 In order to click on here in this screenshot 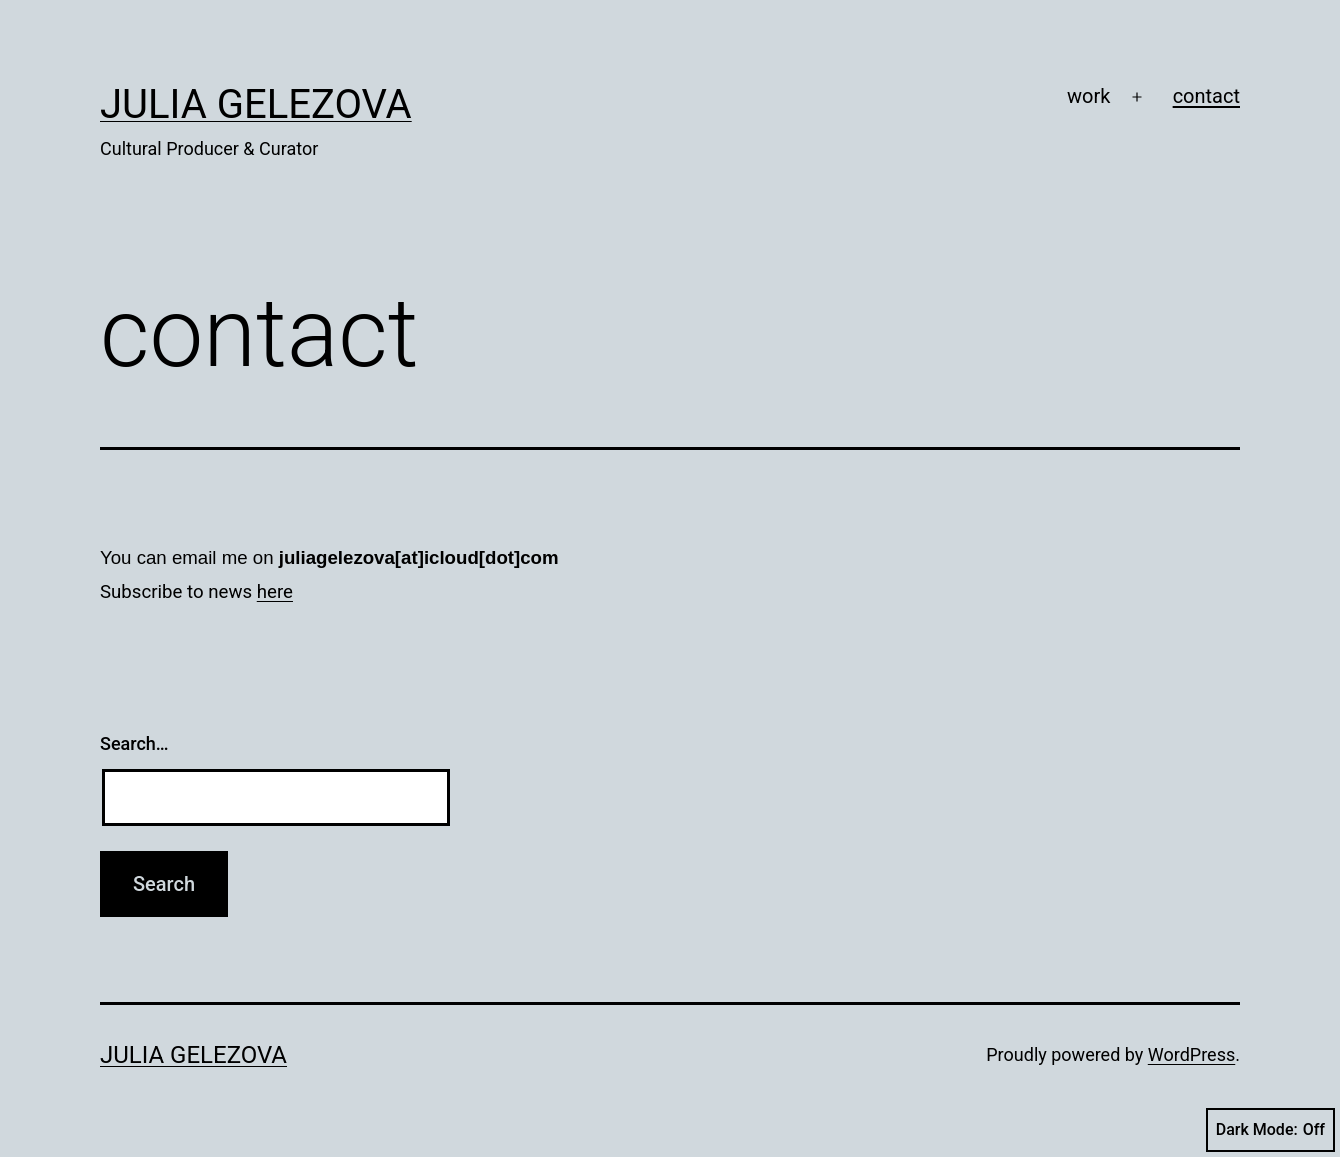, I will do `click(275, 592)`.